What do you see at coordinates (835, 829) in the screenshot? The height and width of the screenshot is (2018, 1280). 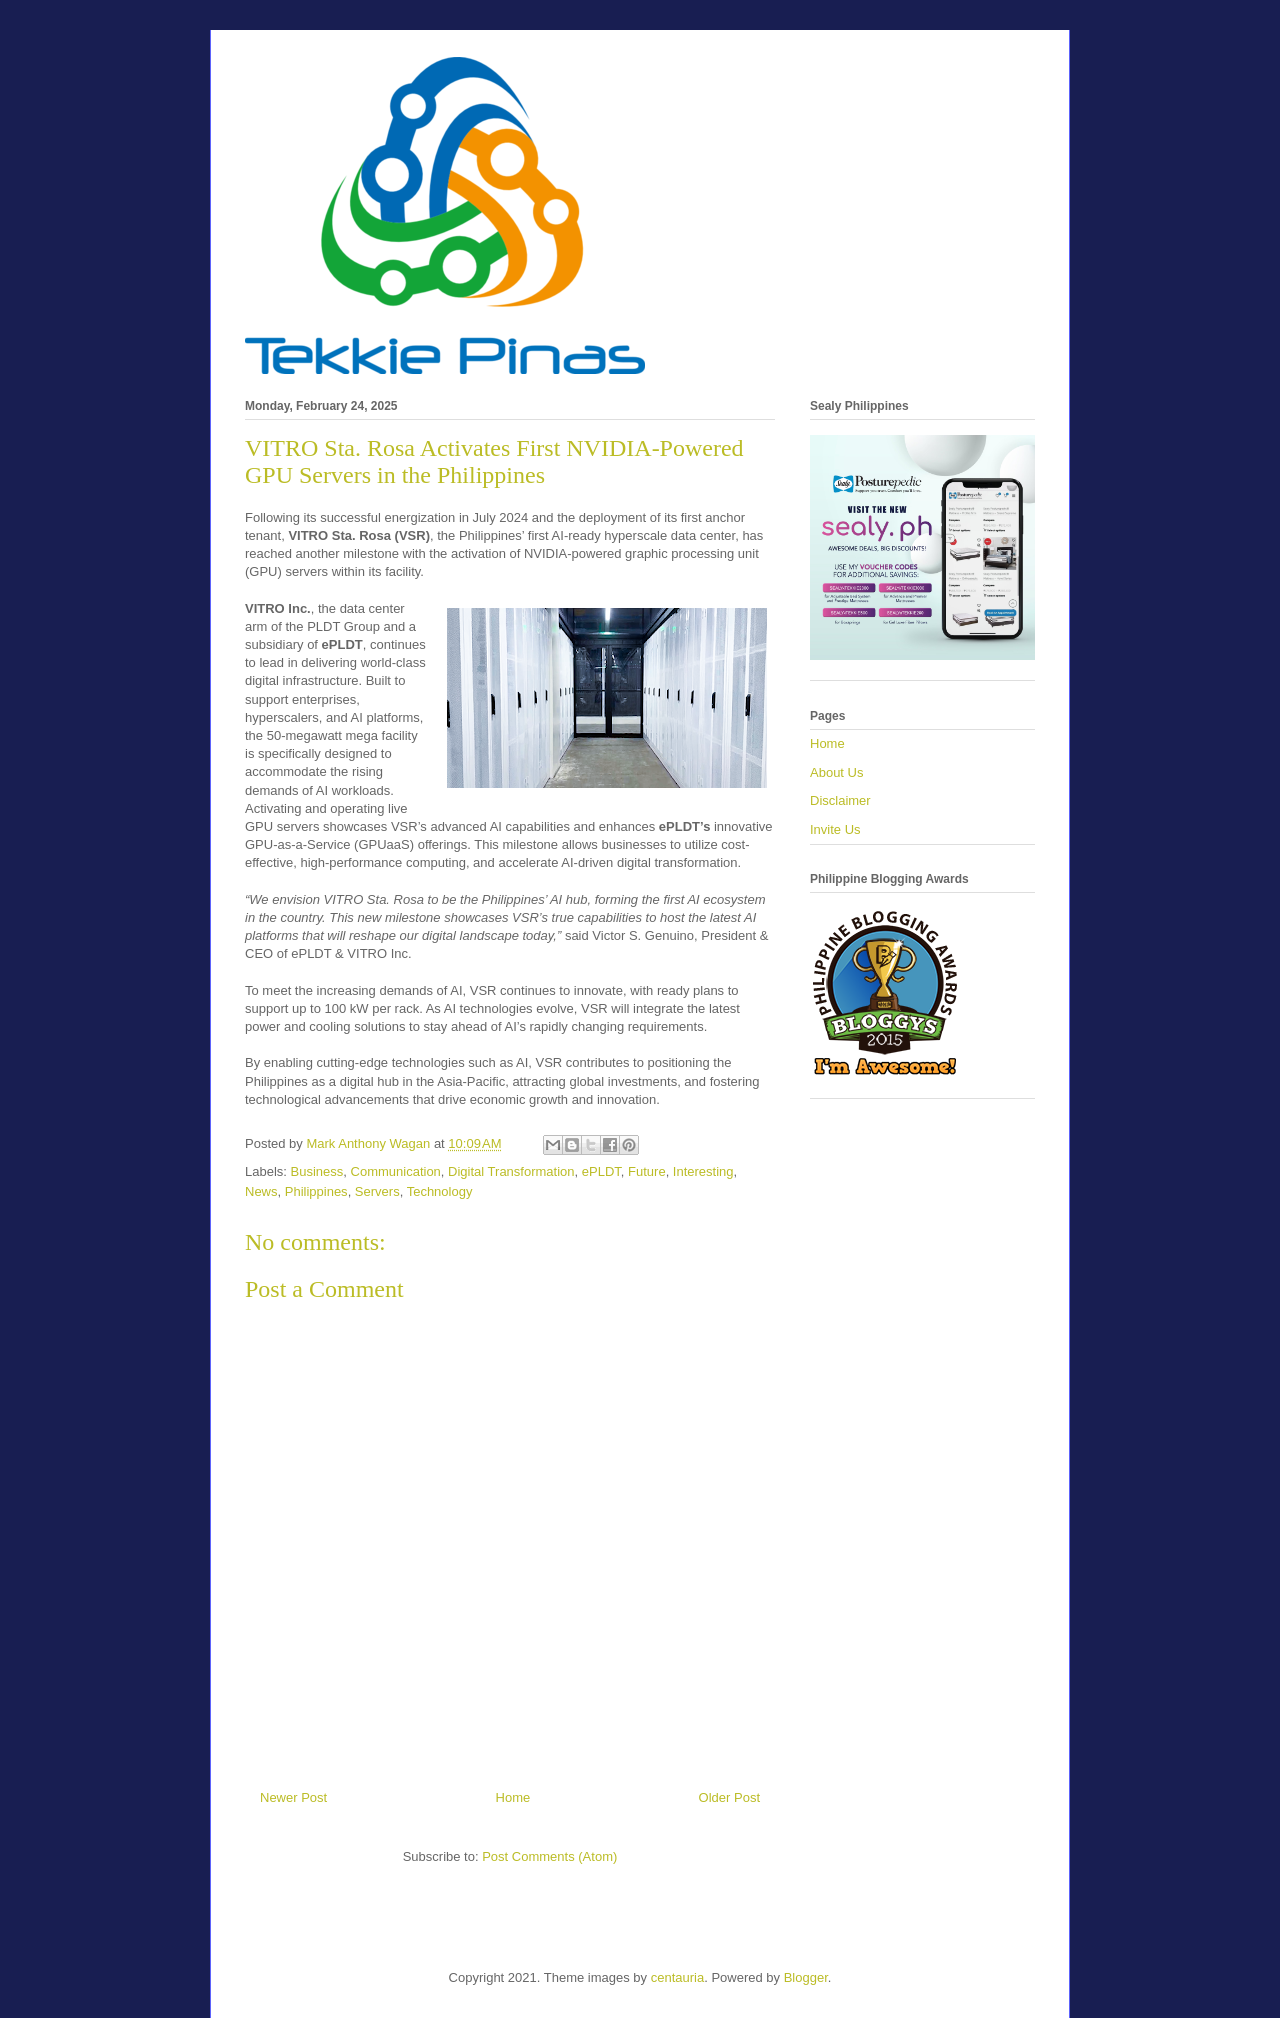 I see `Invite Us` at bounding box center [835, 829].